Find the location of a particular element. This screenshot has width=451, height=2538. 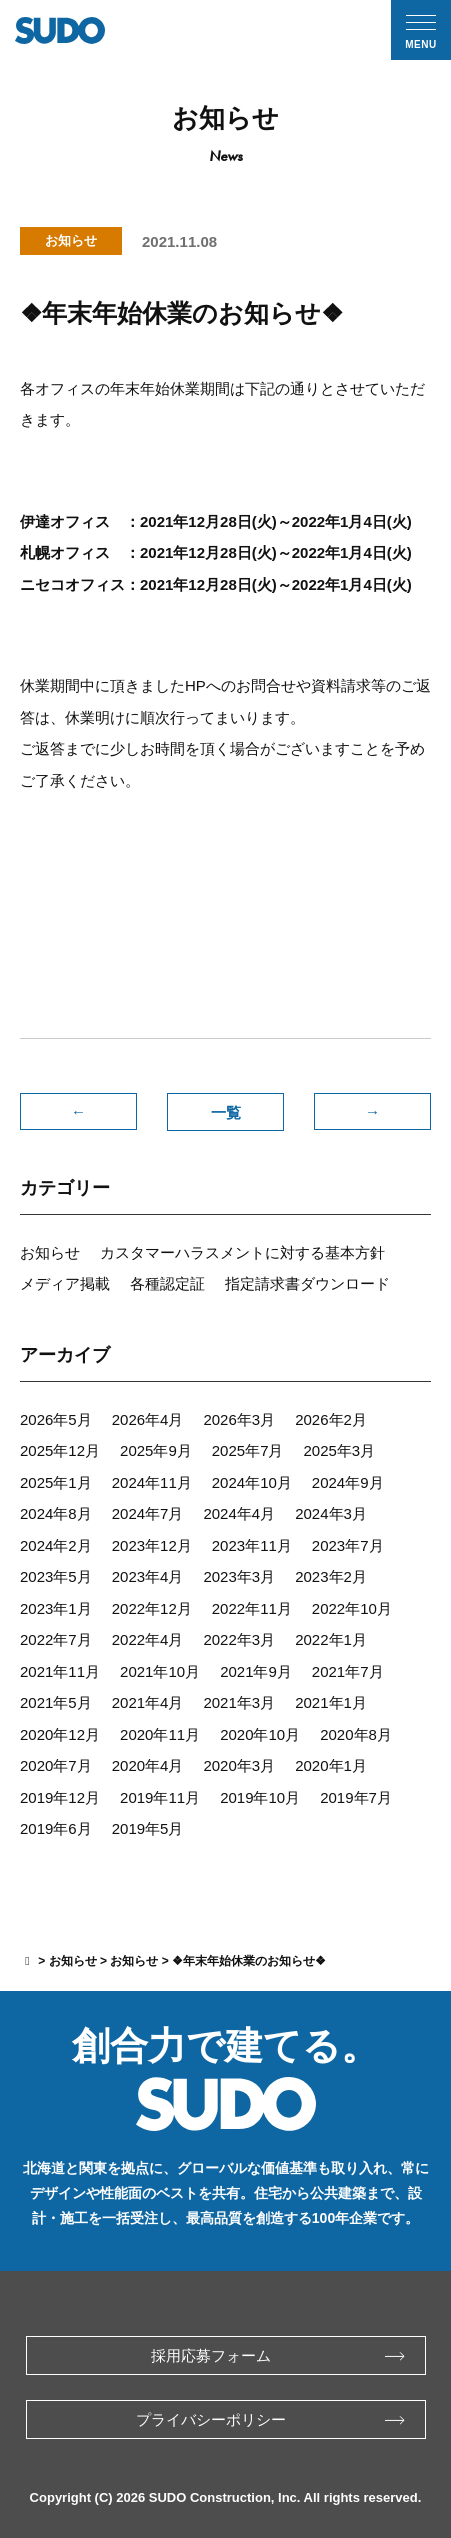

2021年4月 is located at coordinates (148, 1702).